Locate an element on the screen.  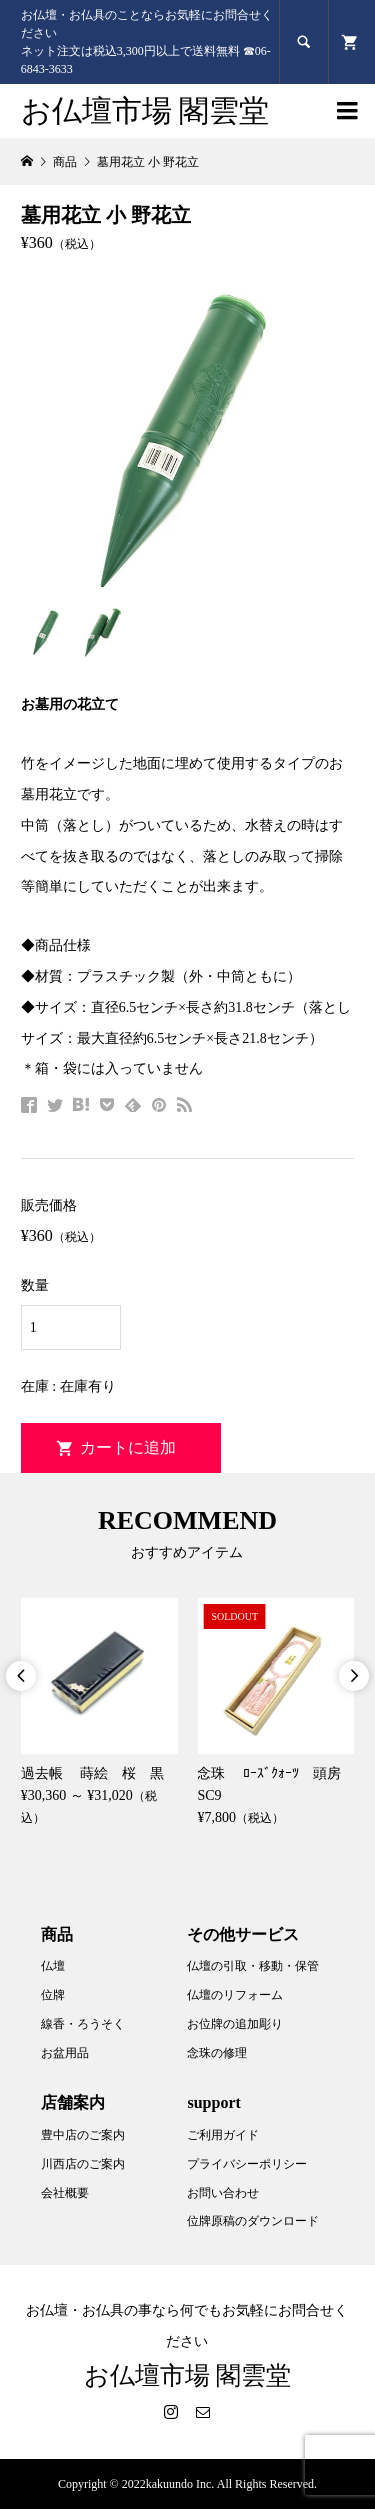
位牌 is located at coordinates (53, 1995).